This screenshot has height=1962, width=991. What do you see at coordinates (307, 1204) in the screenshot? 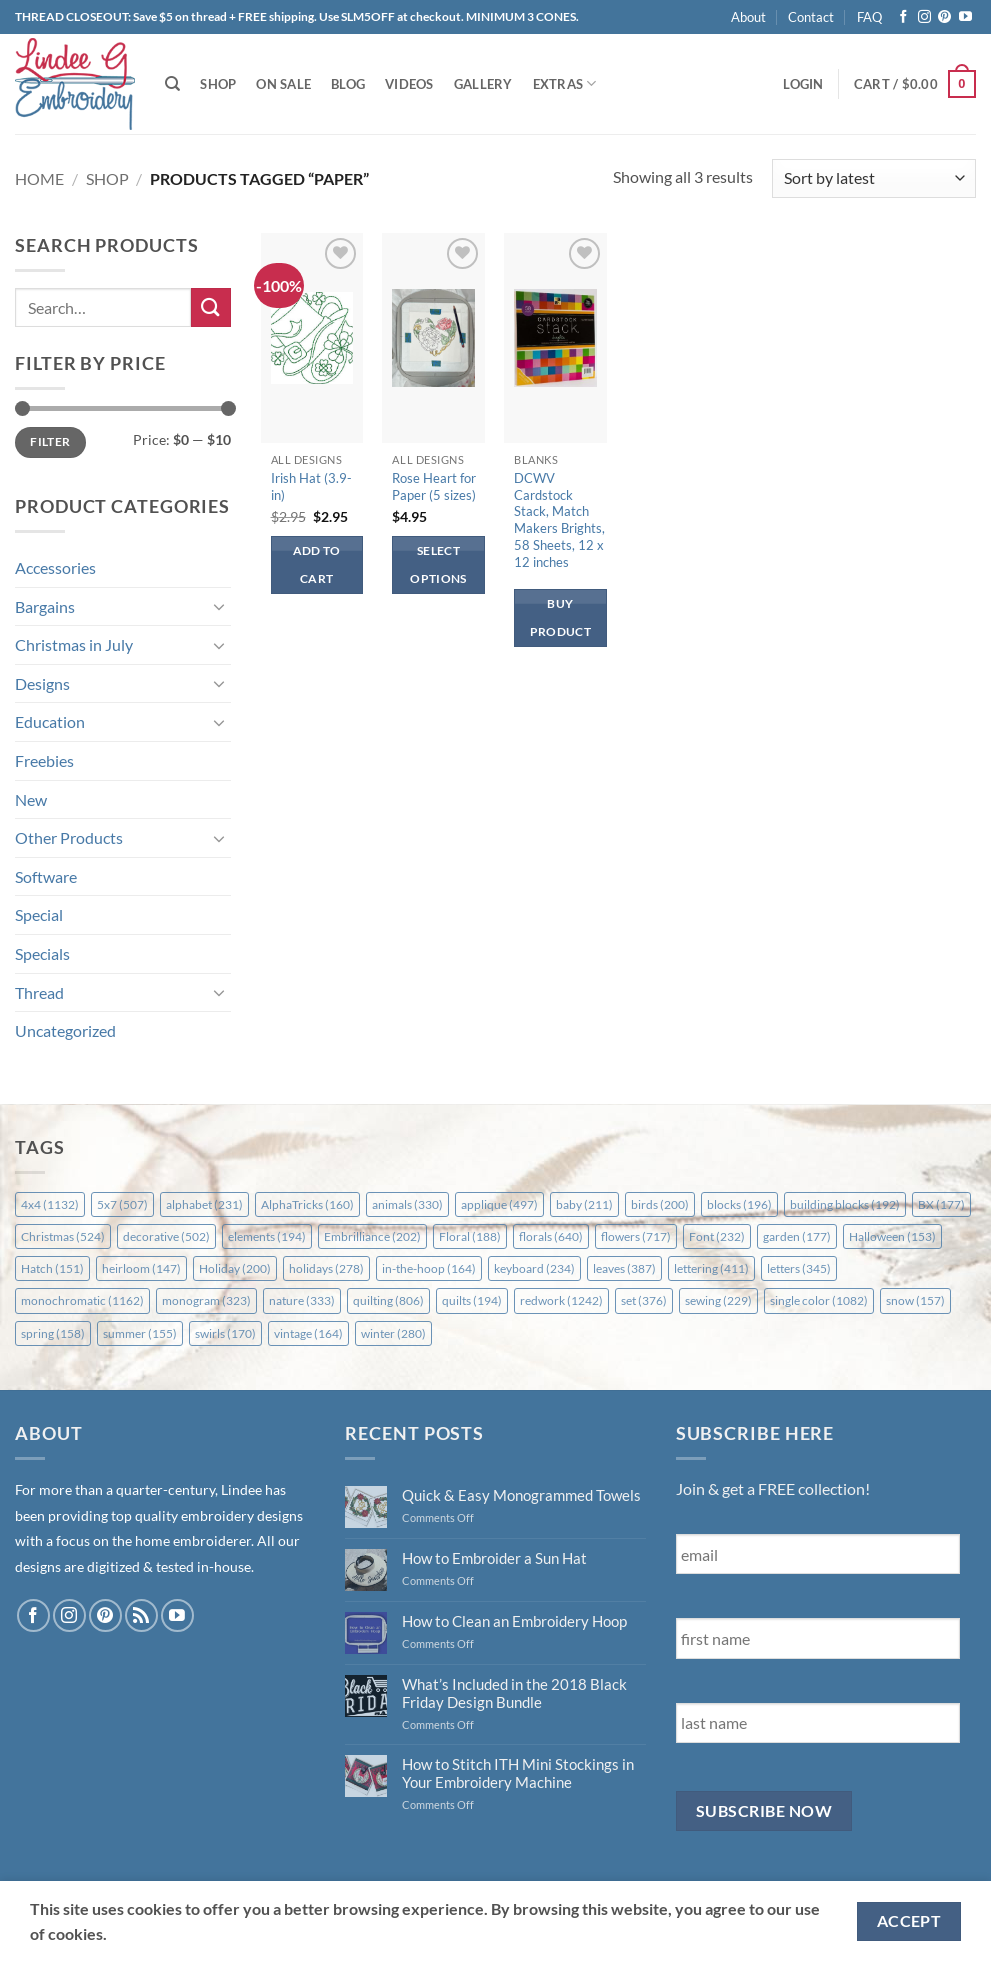
I see `AlphaTricks [AlphaTricks (160 items)]` at bounding box center [307, 1204].